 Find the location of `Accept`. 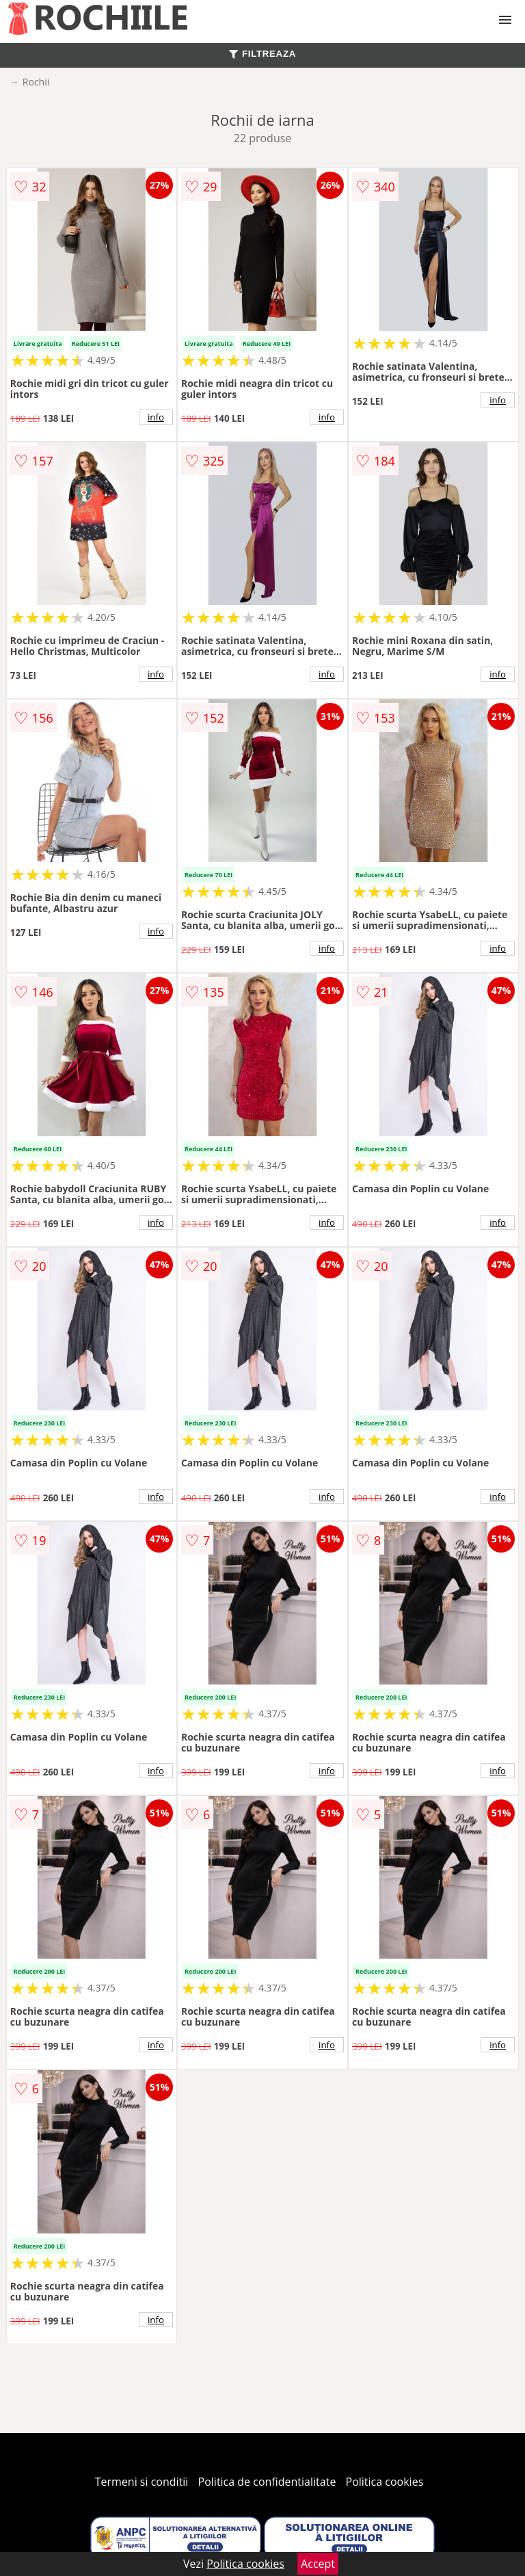

Accept is located at coordinates (318, 2563).